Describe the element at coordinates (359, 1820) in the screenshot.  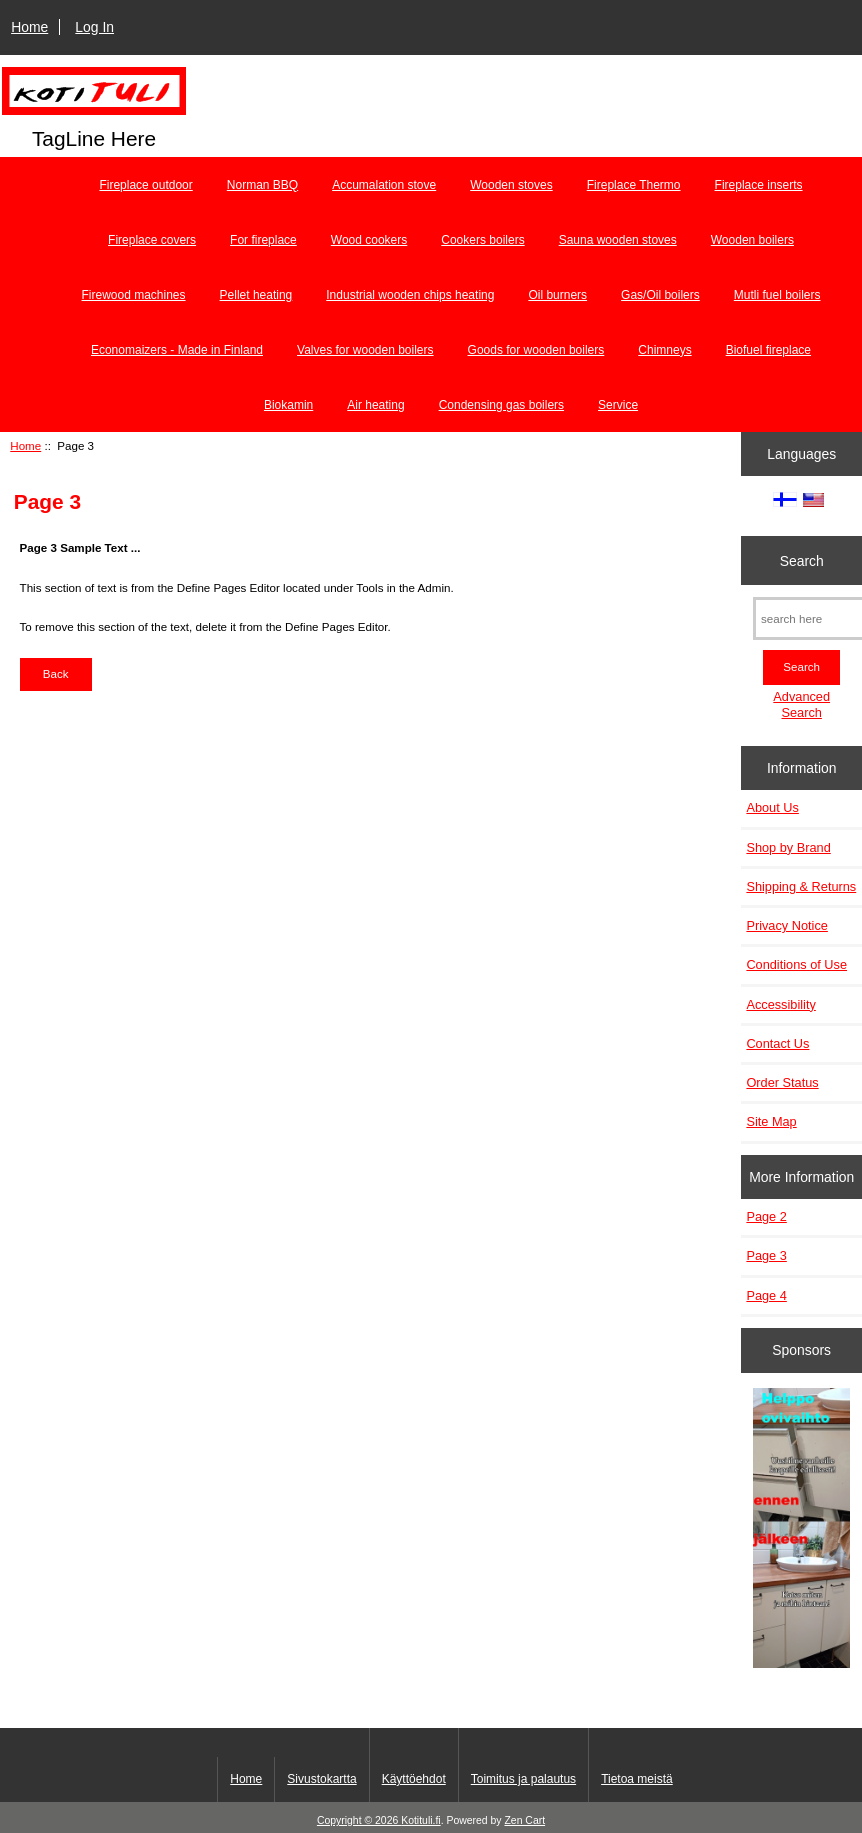
I see `Copyright © 2026` at that location.